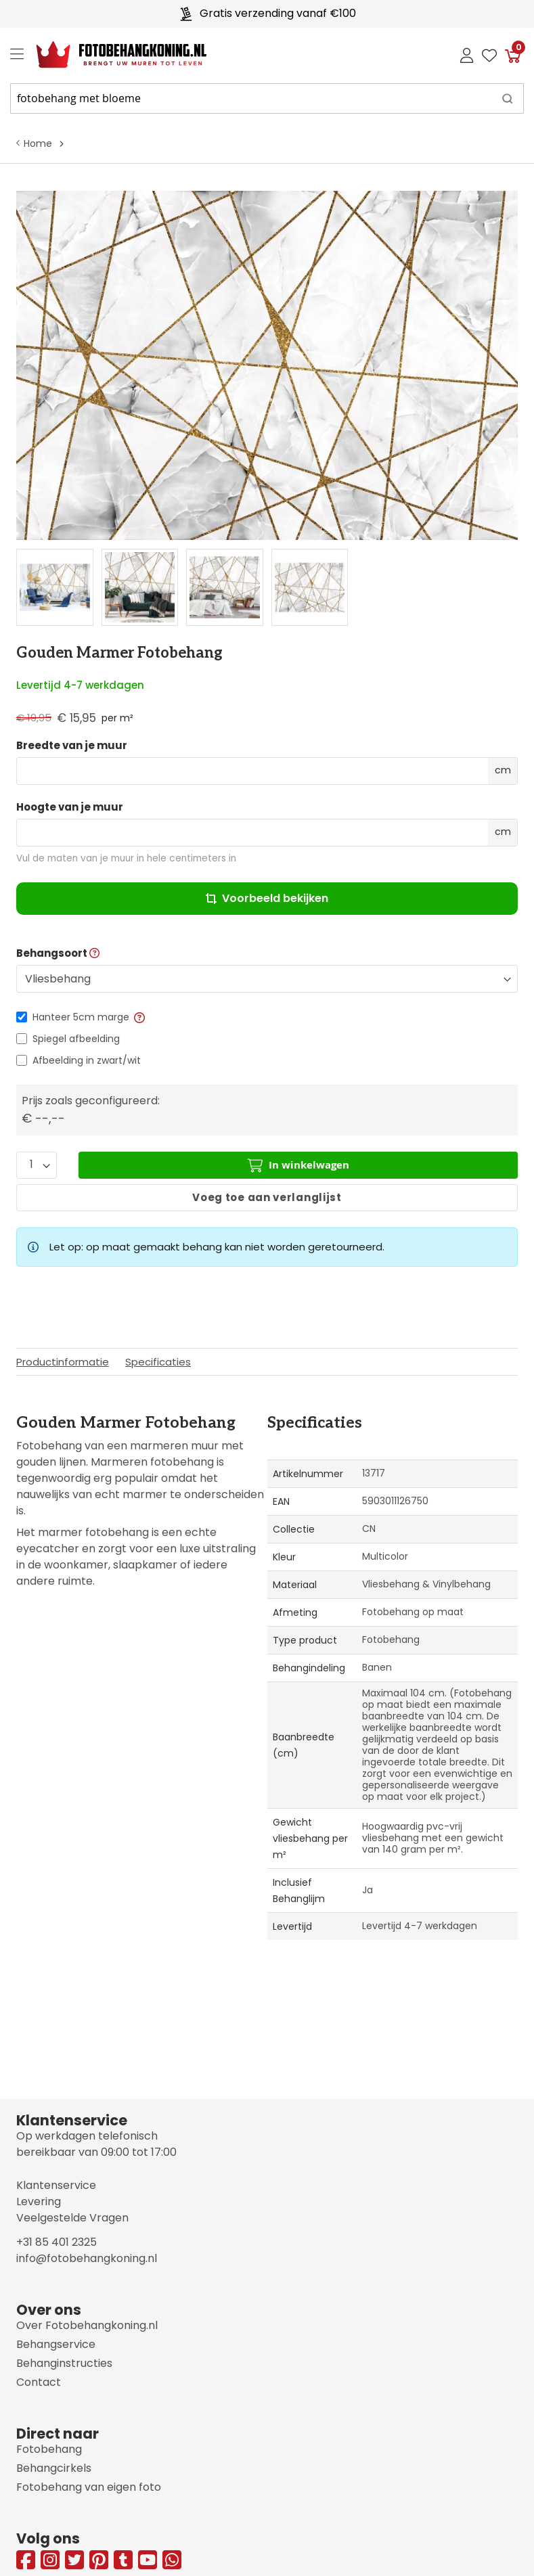 The height and width of the screenshot is (2576, 534). I want to click on Veelgestelde Vragen, so click(72, 2217).